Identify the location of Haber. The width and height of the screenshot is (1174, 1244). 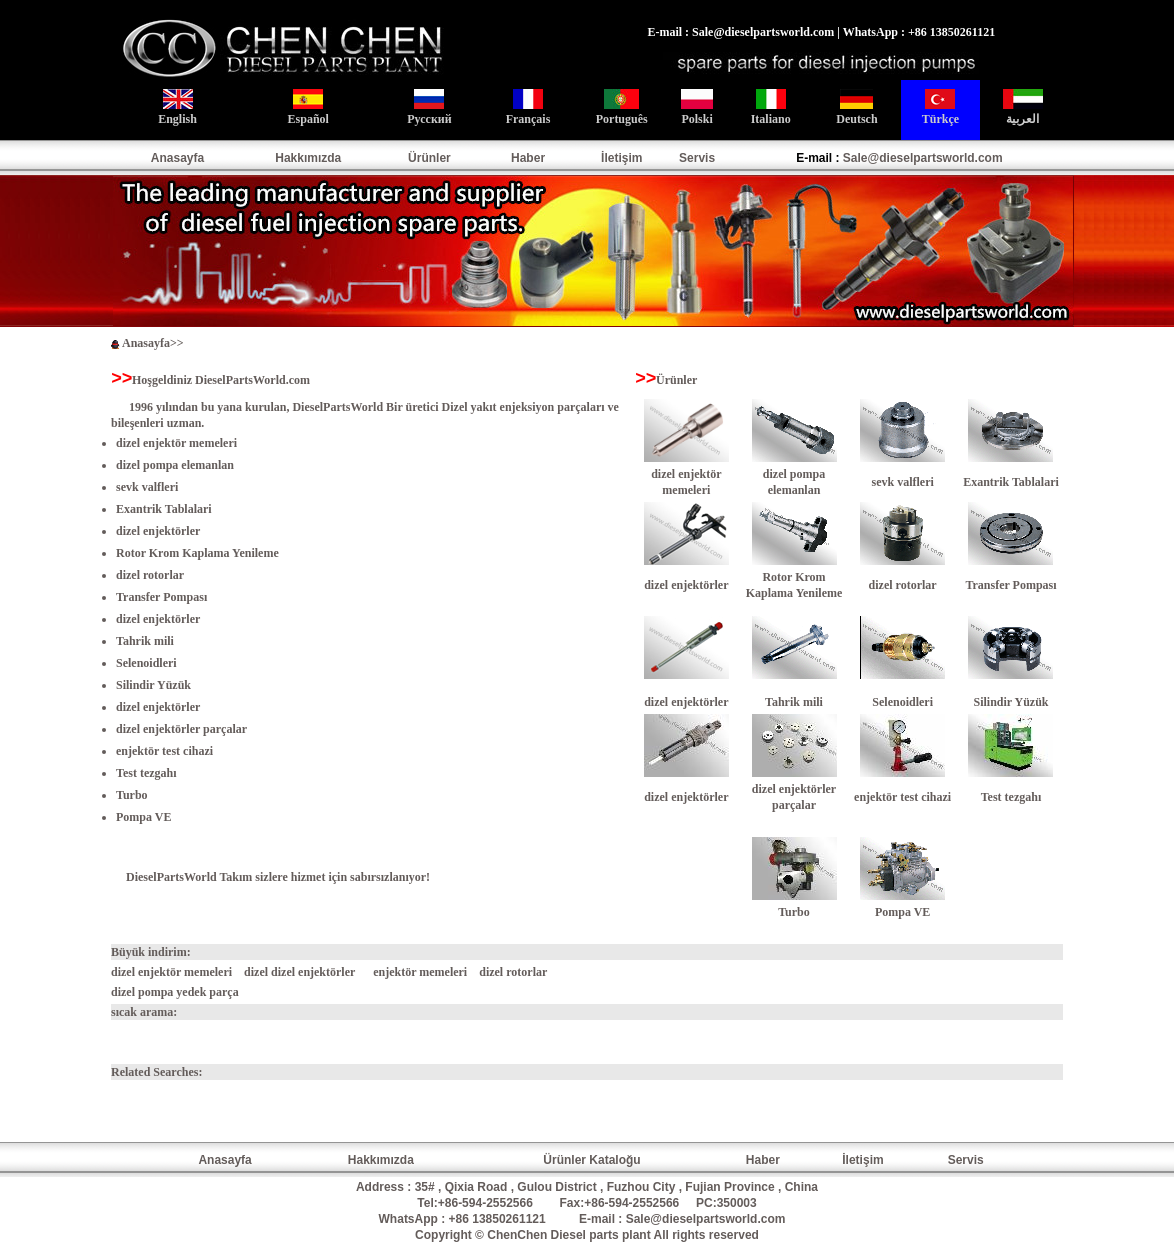
(528, 158).